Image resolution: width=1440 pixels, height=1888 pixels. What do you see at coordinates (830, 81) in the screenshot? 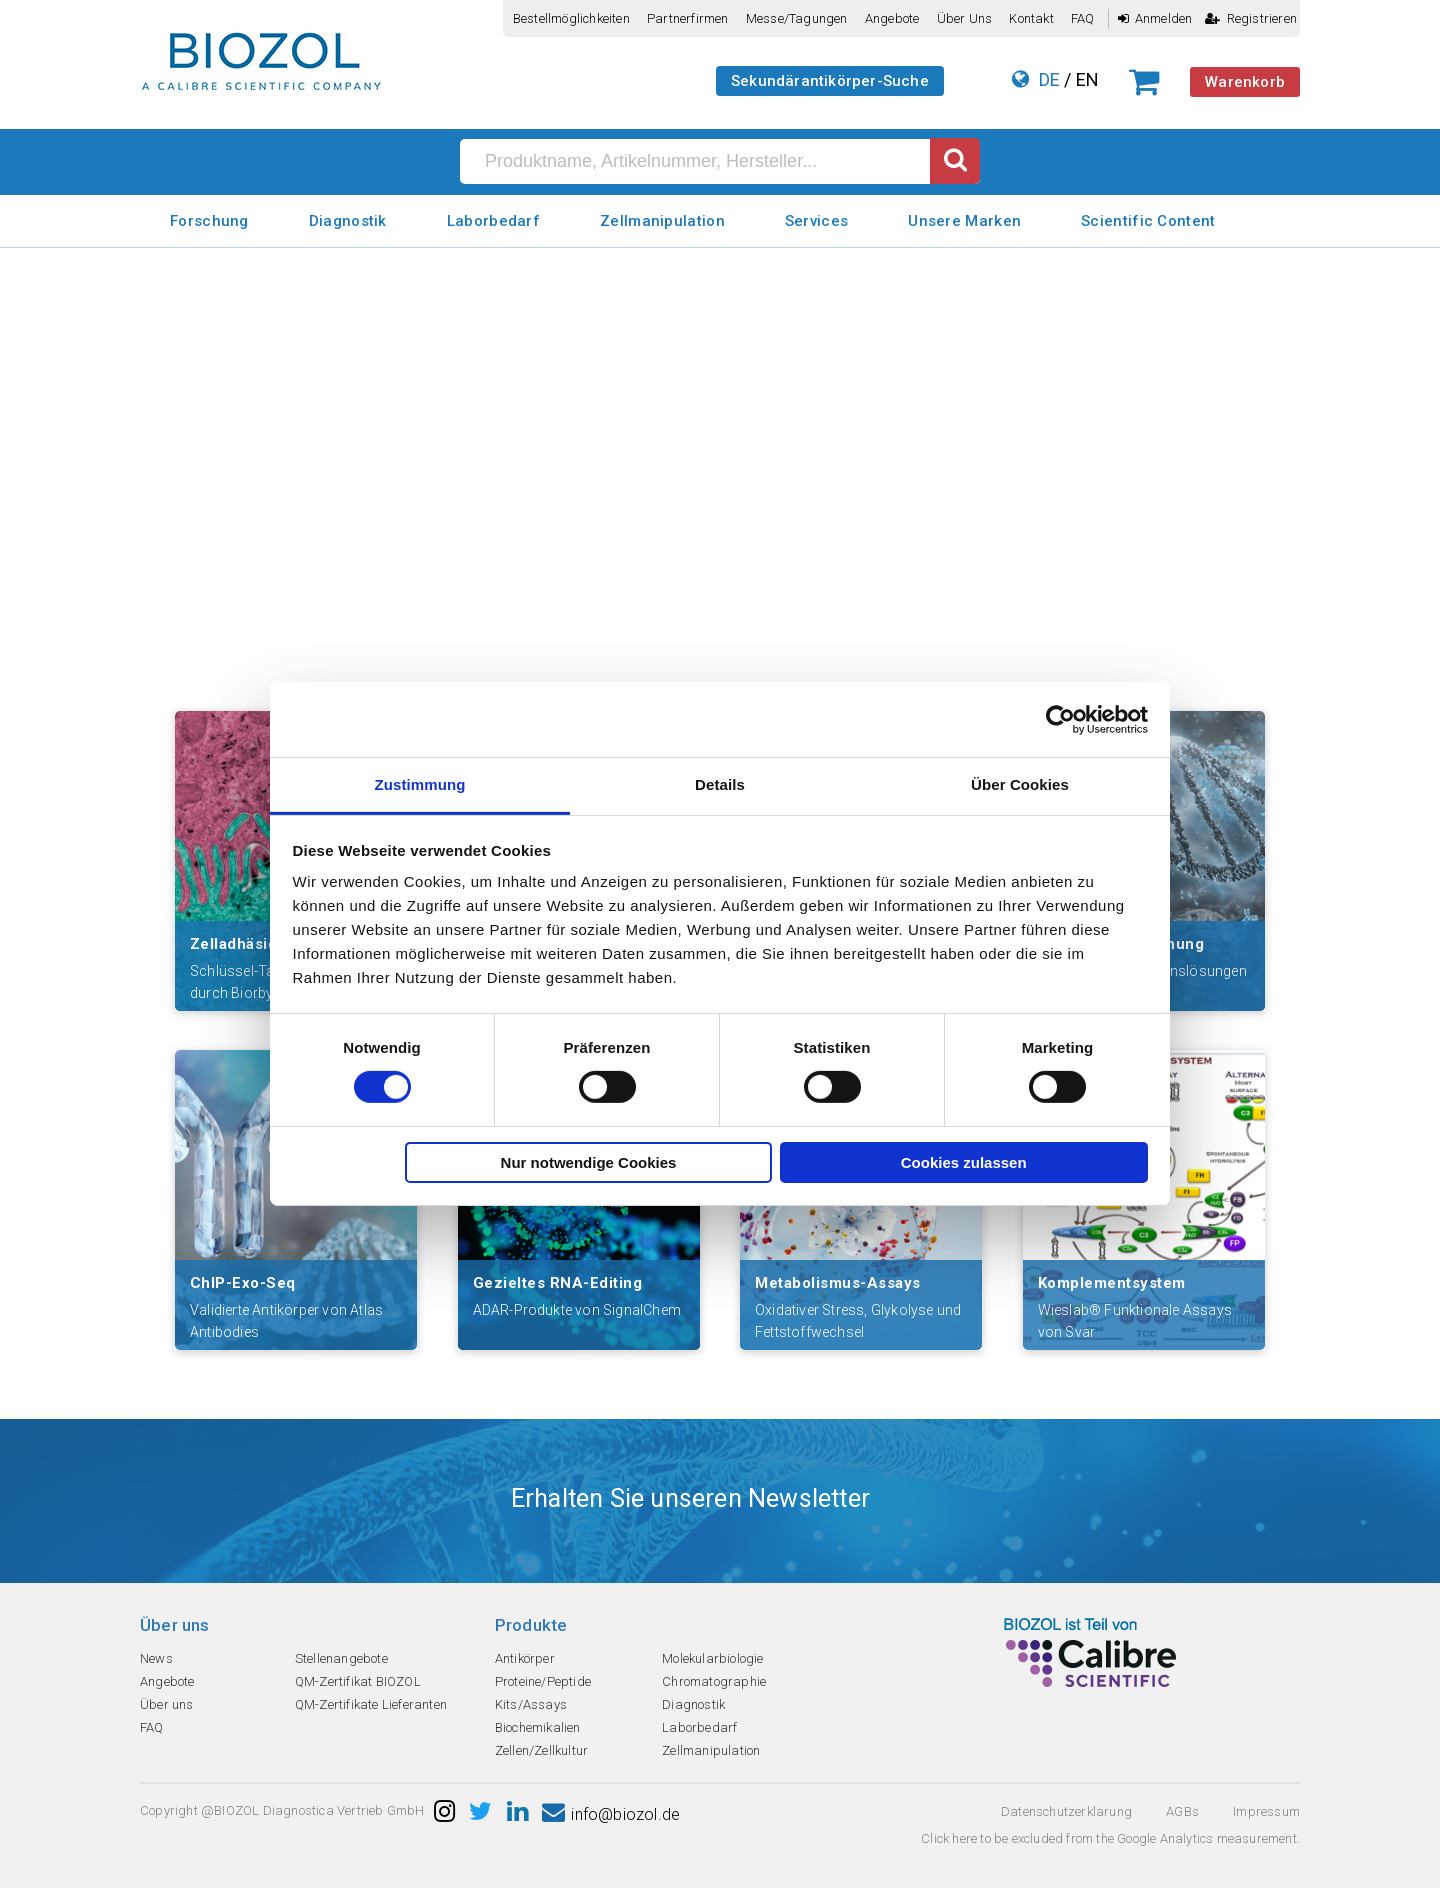
I see `Sekundärantikörper-Suche` at bounding box center [830, 81].